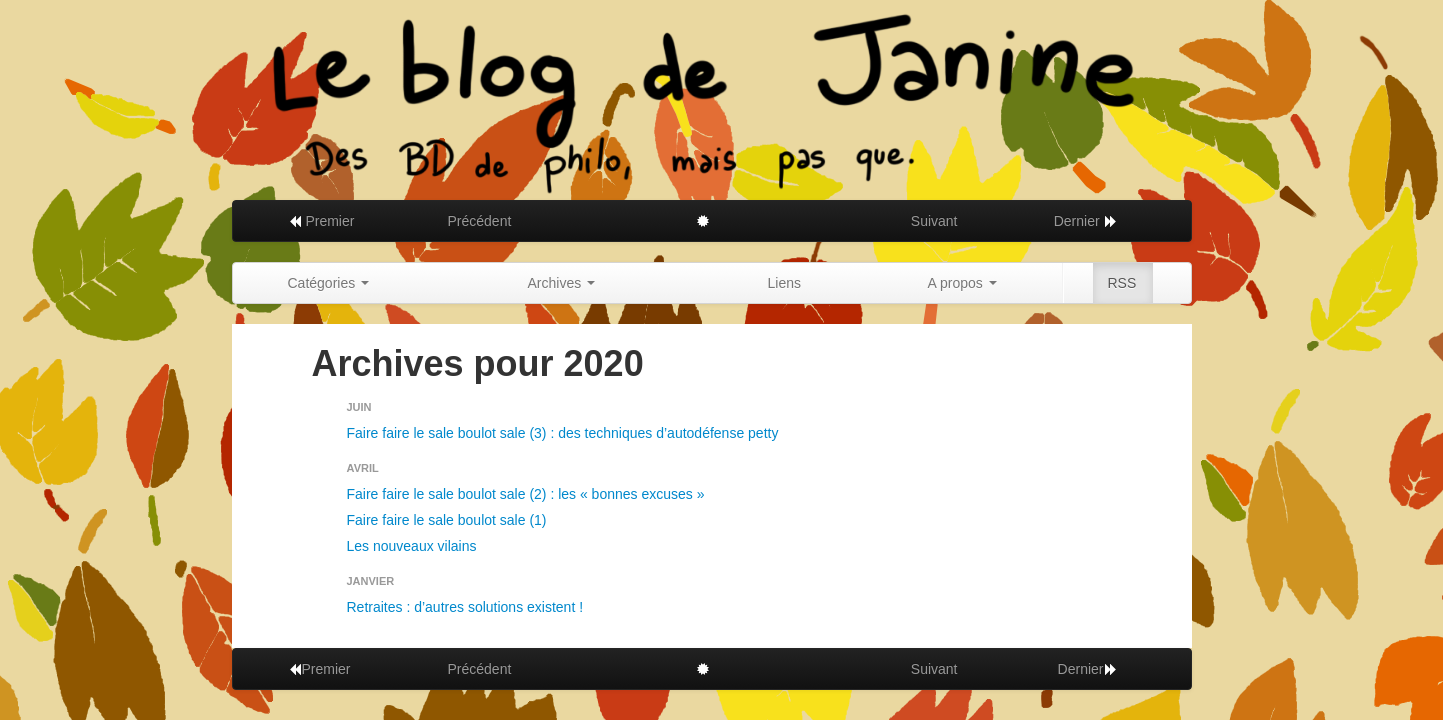 The image size is (1443, 720). What do you see at coordinates (321, 221) in the screenshot?
I see `Premier` at bounding box center [321, 221].